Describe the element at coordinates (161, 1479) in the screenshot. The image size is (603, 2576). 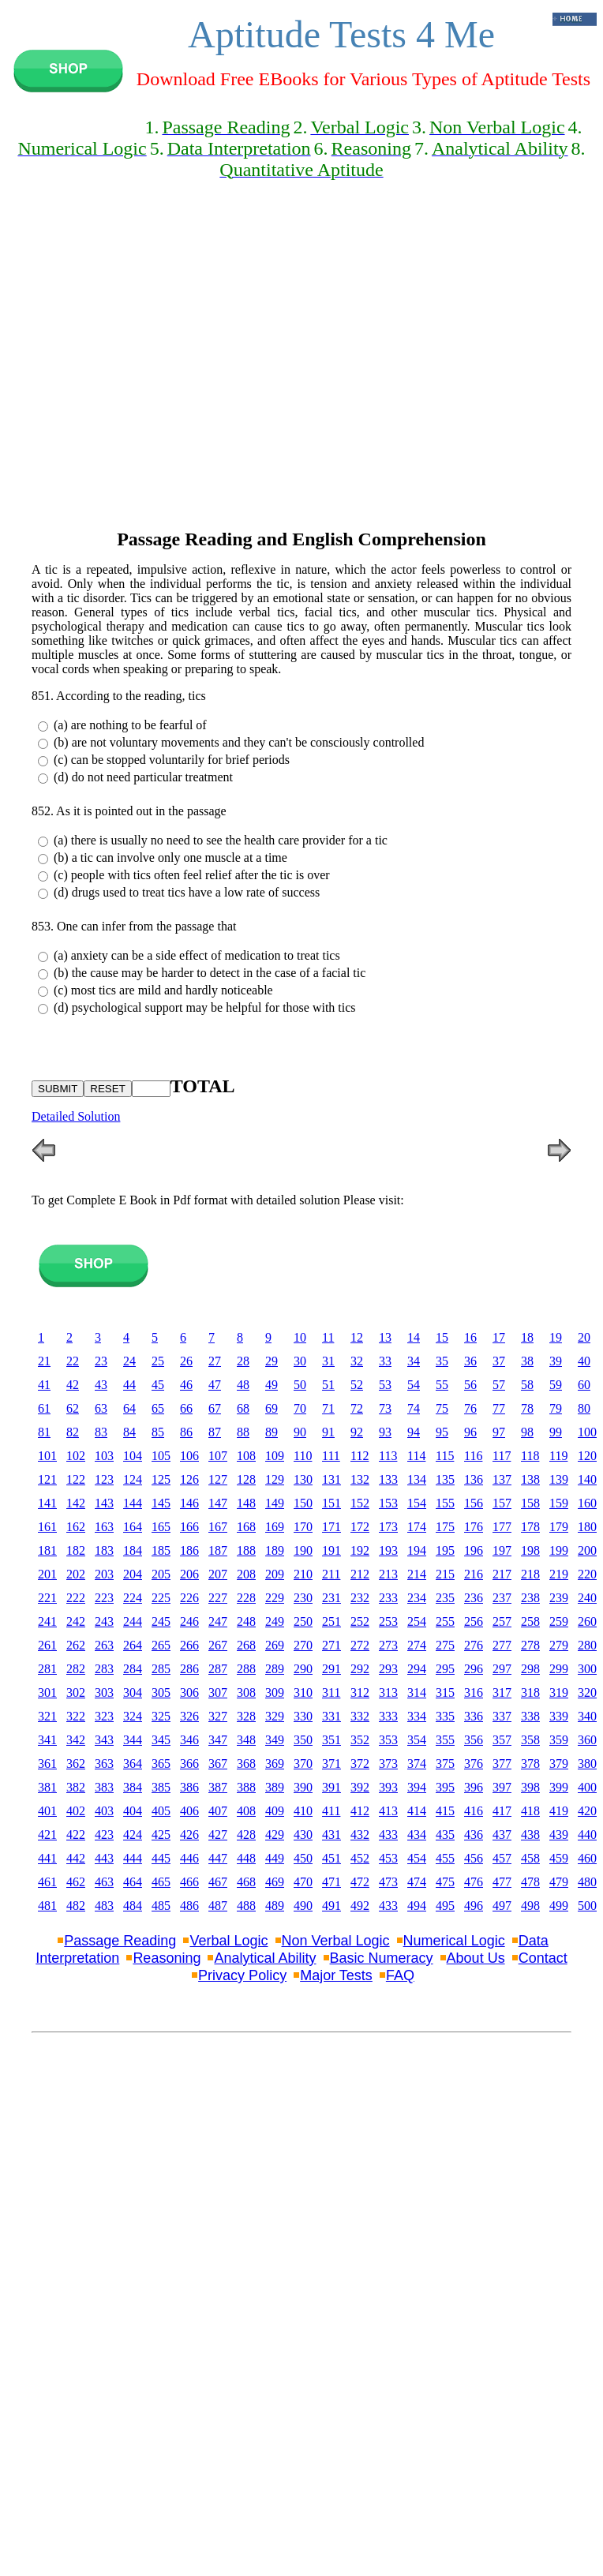
I see `125` at that location.